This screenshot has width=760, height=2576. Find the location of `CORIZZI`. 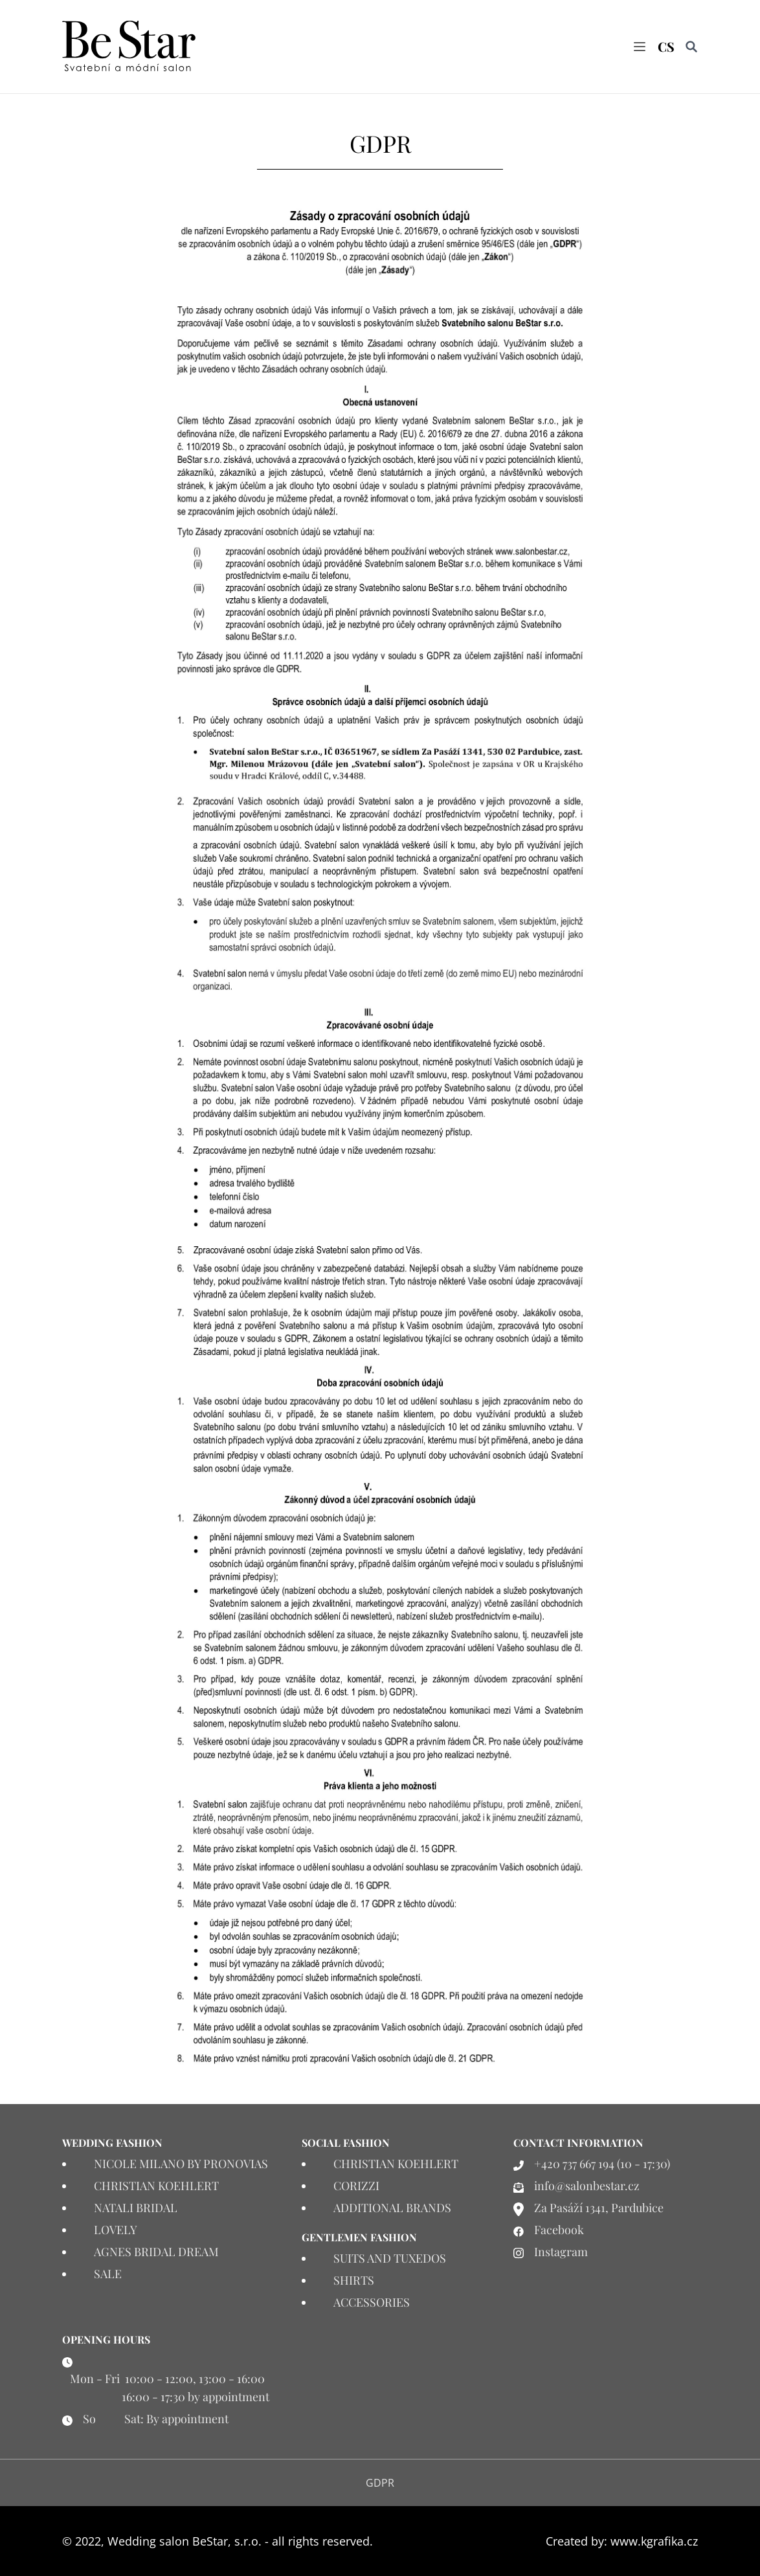

CORIZZI is located at coordinates (356, 2185).